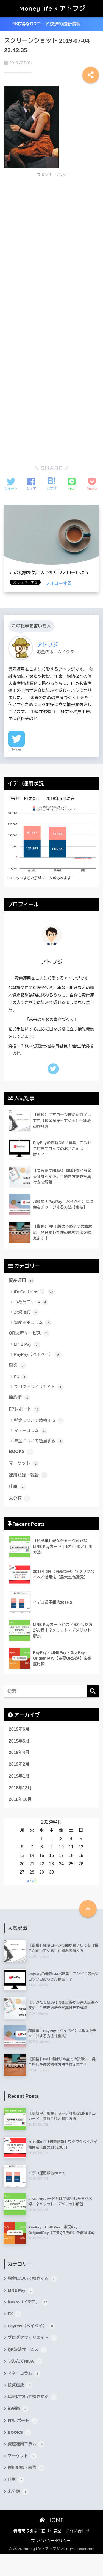 This screenshot has width=103, height=2576. Describe the element at coordinates (21, 1377) in the screenshot. I see `FX` at that location.